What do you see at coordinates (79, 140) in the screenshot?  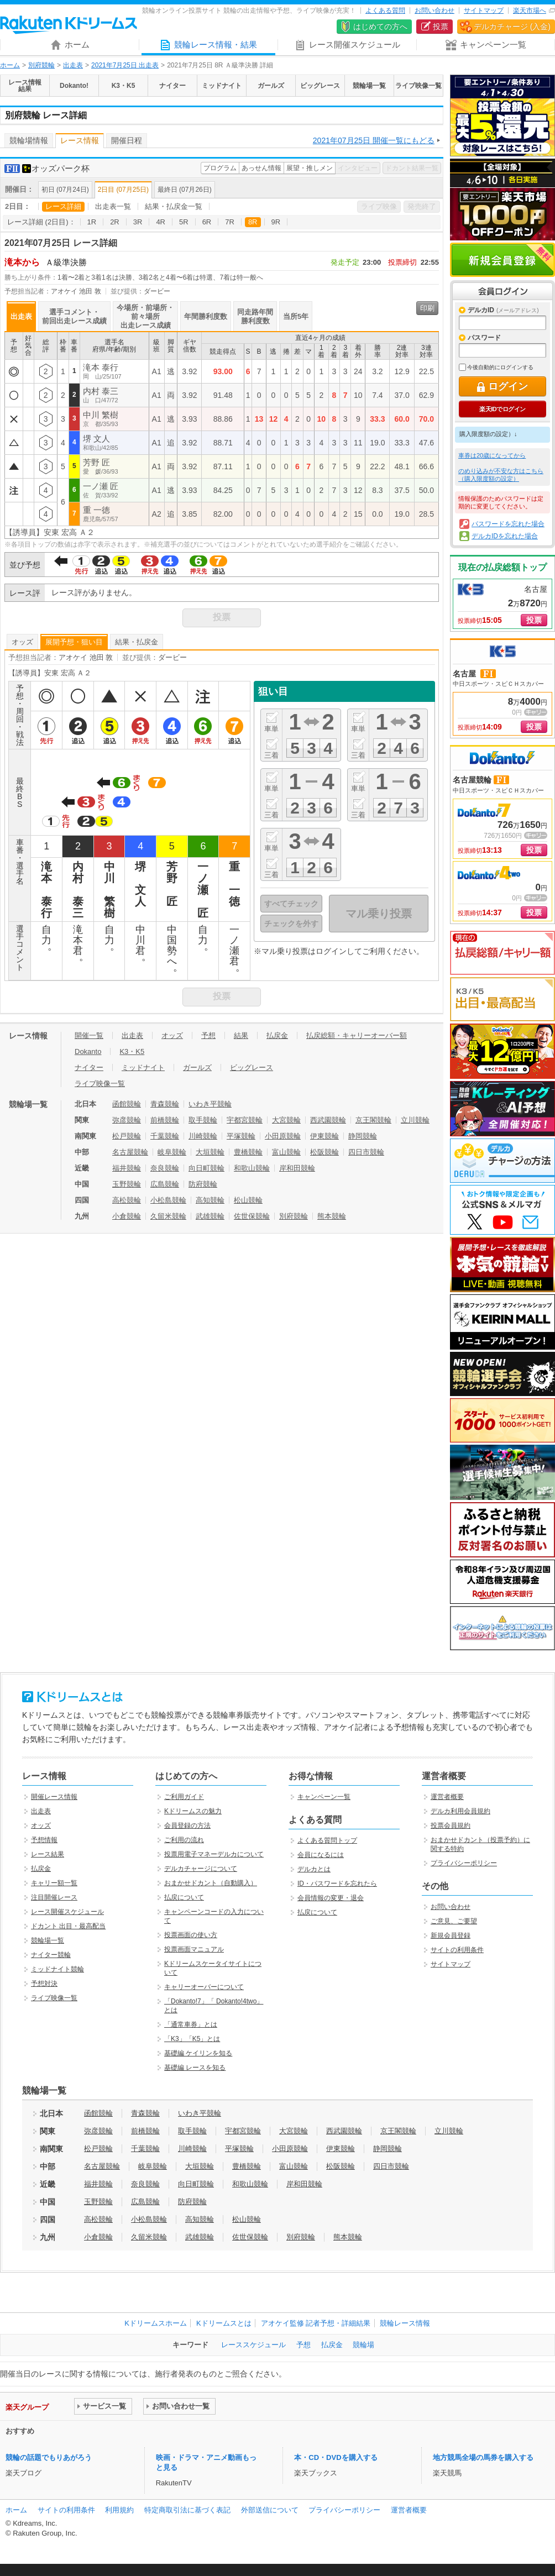 I see `レース情報` at bounding box center [79, 140].